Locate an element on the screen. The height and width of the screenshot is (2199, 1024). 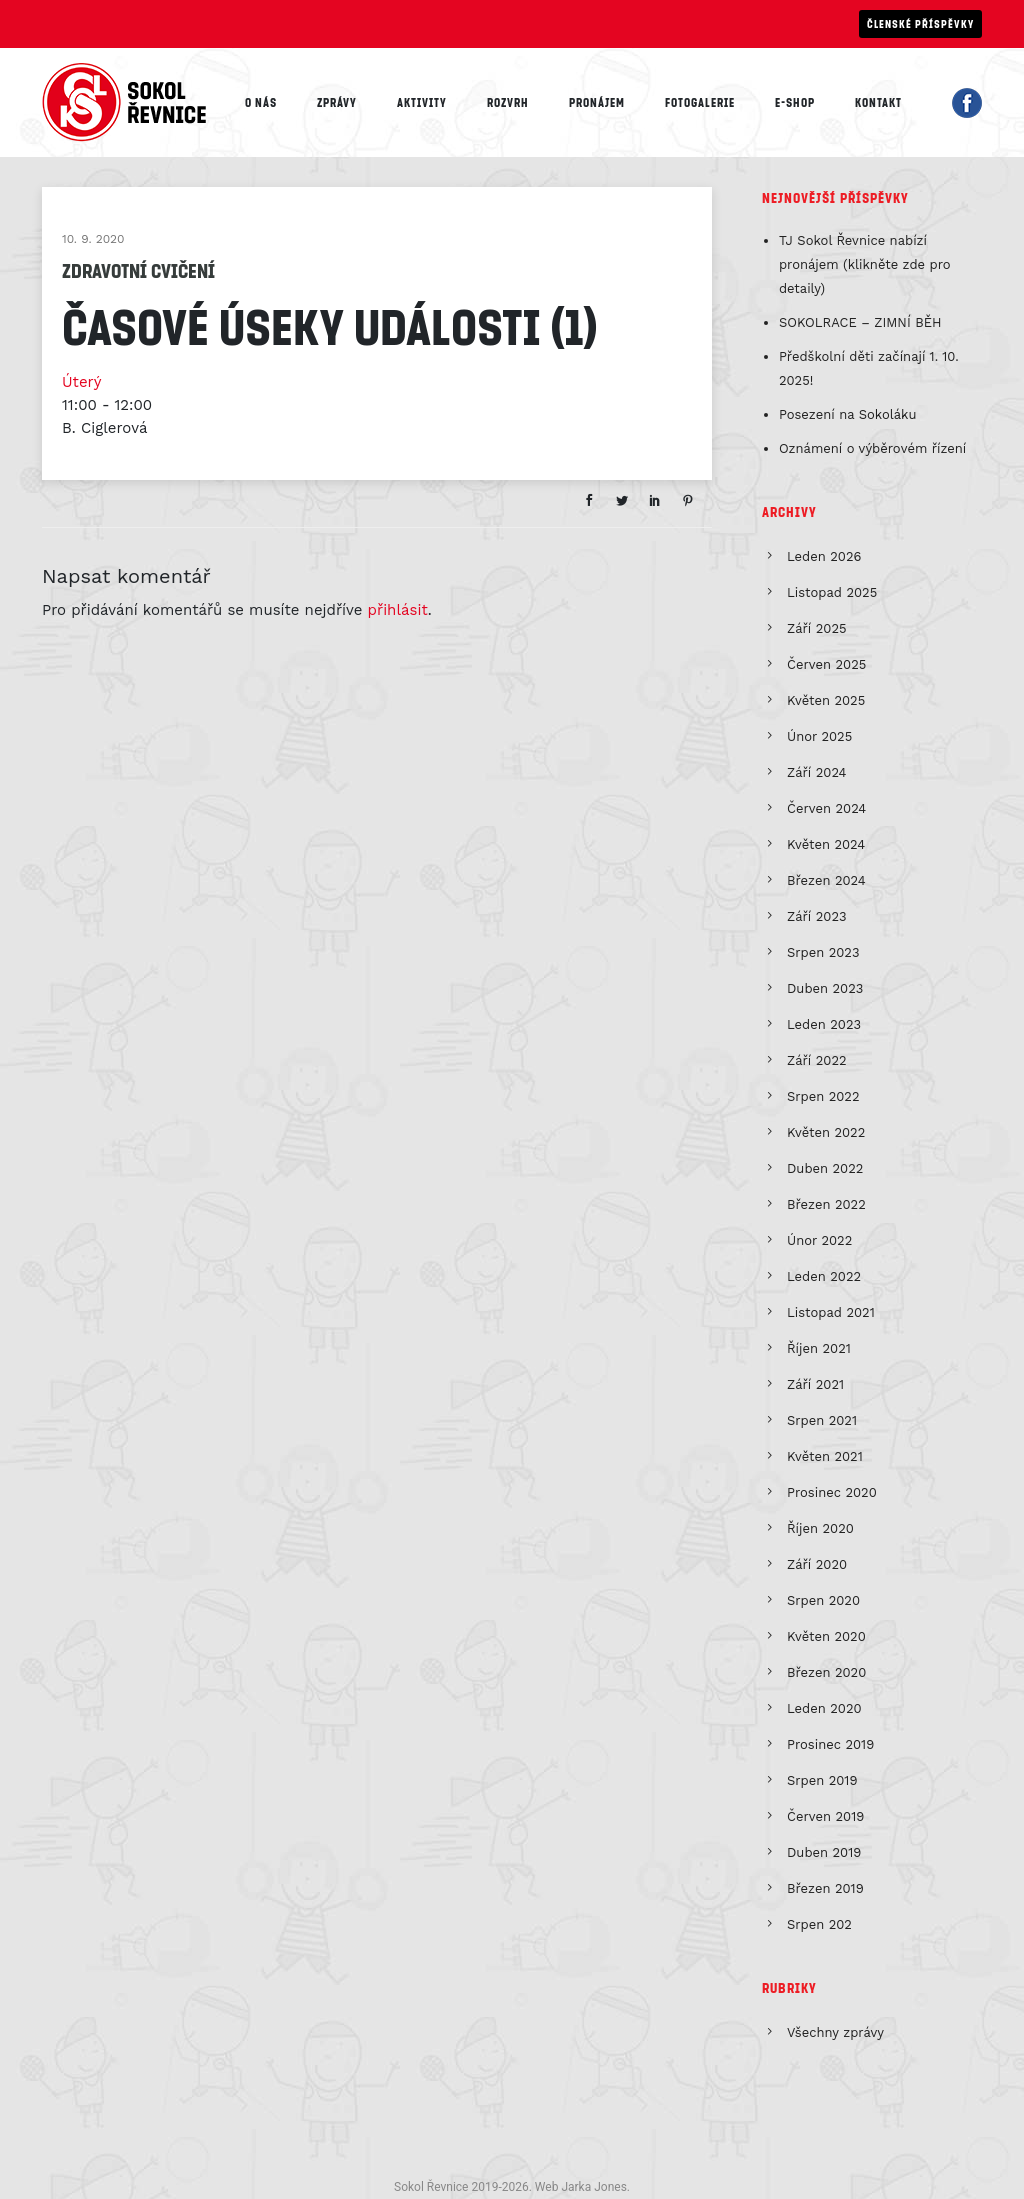
Září 2021 is located at coordinates (815, 1384).